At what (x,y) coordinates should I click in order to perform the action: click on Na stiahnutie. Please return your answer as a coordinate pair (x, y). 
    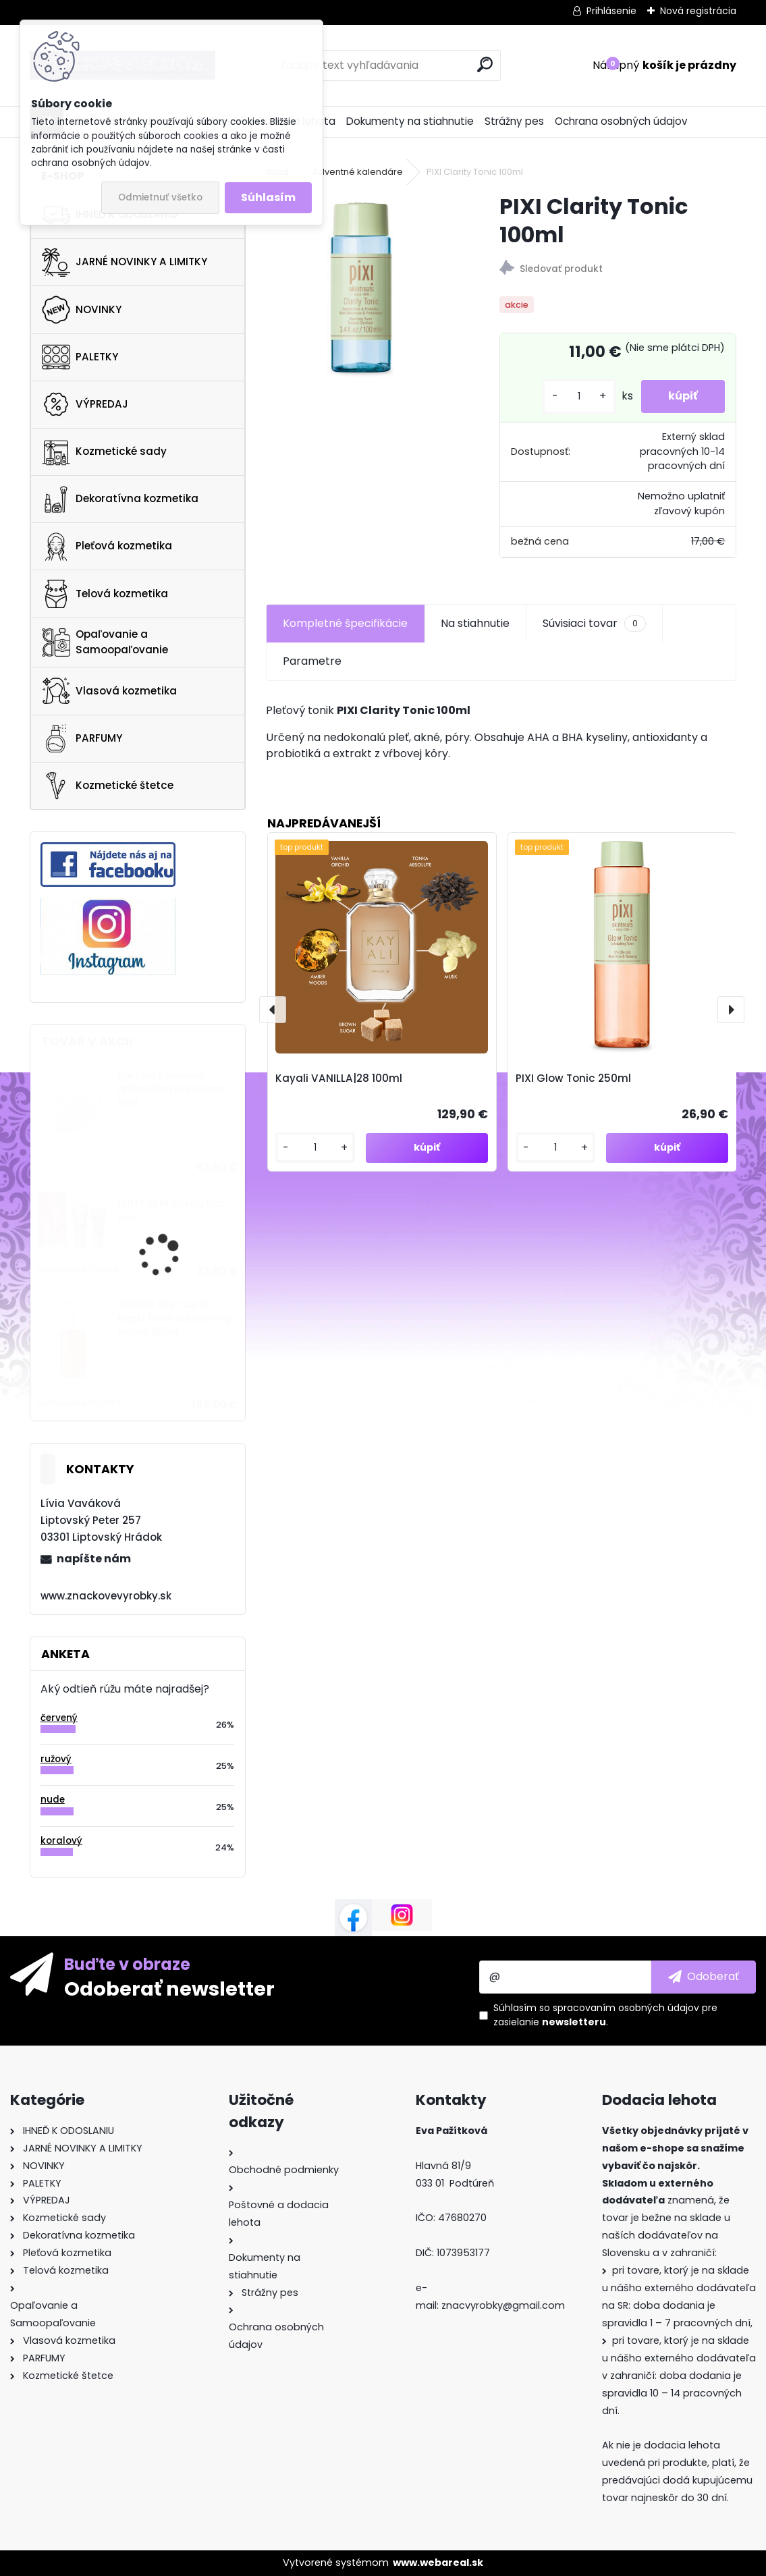
    Looking at the image, I should click on (475, 623).